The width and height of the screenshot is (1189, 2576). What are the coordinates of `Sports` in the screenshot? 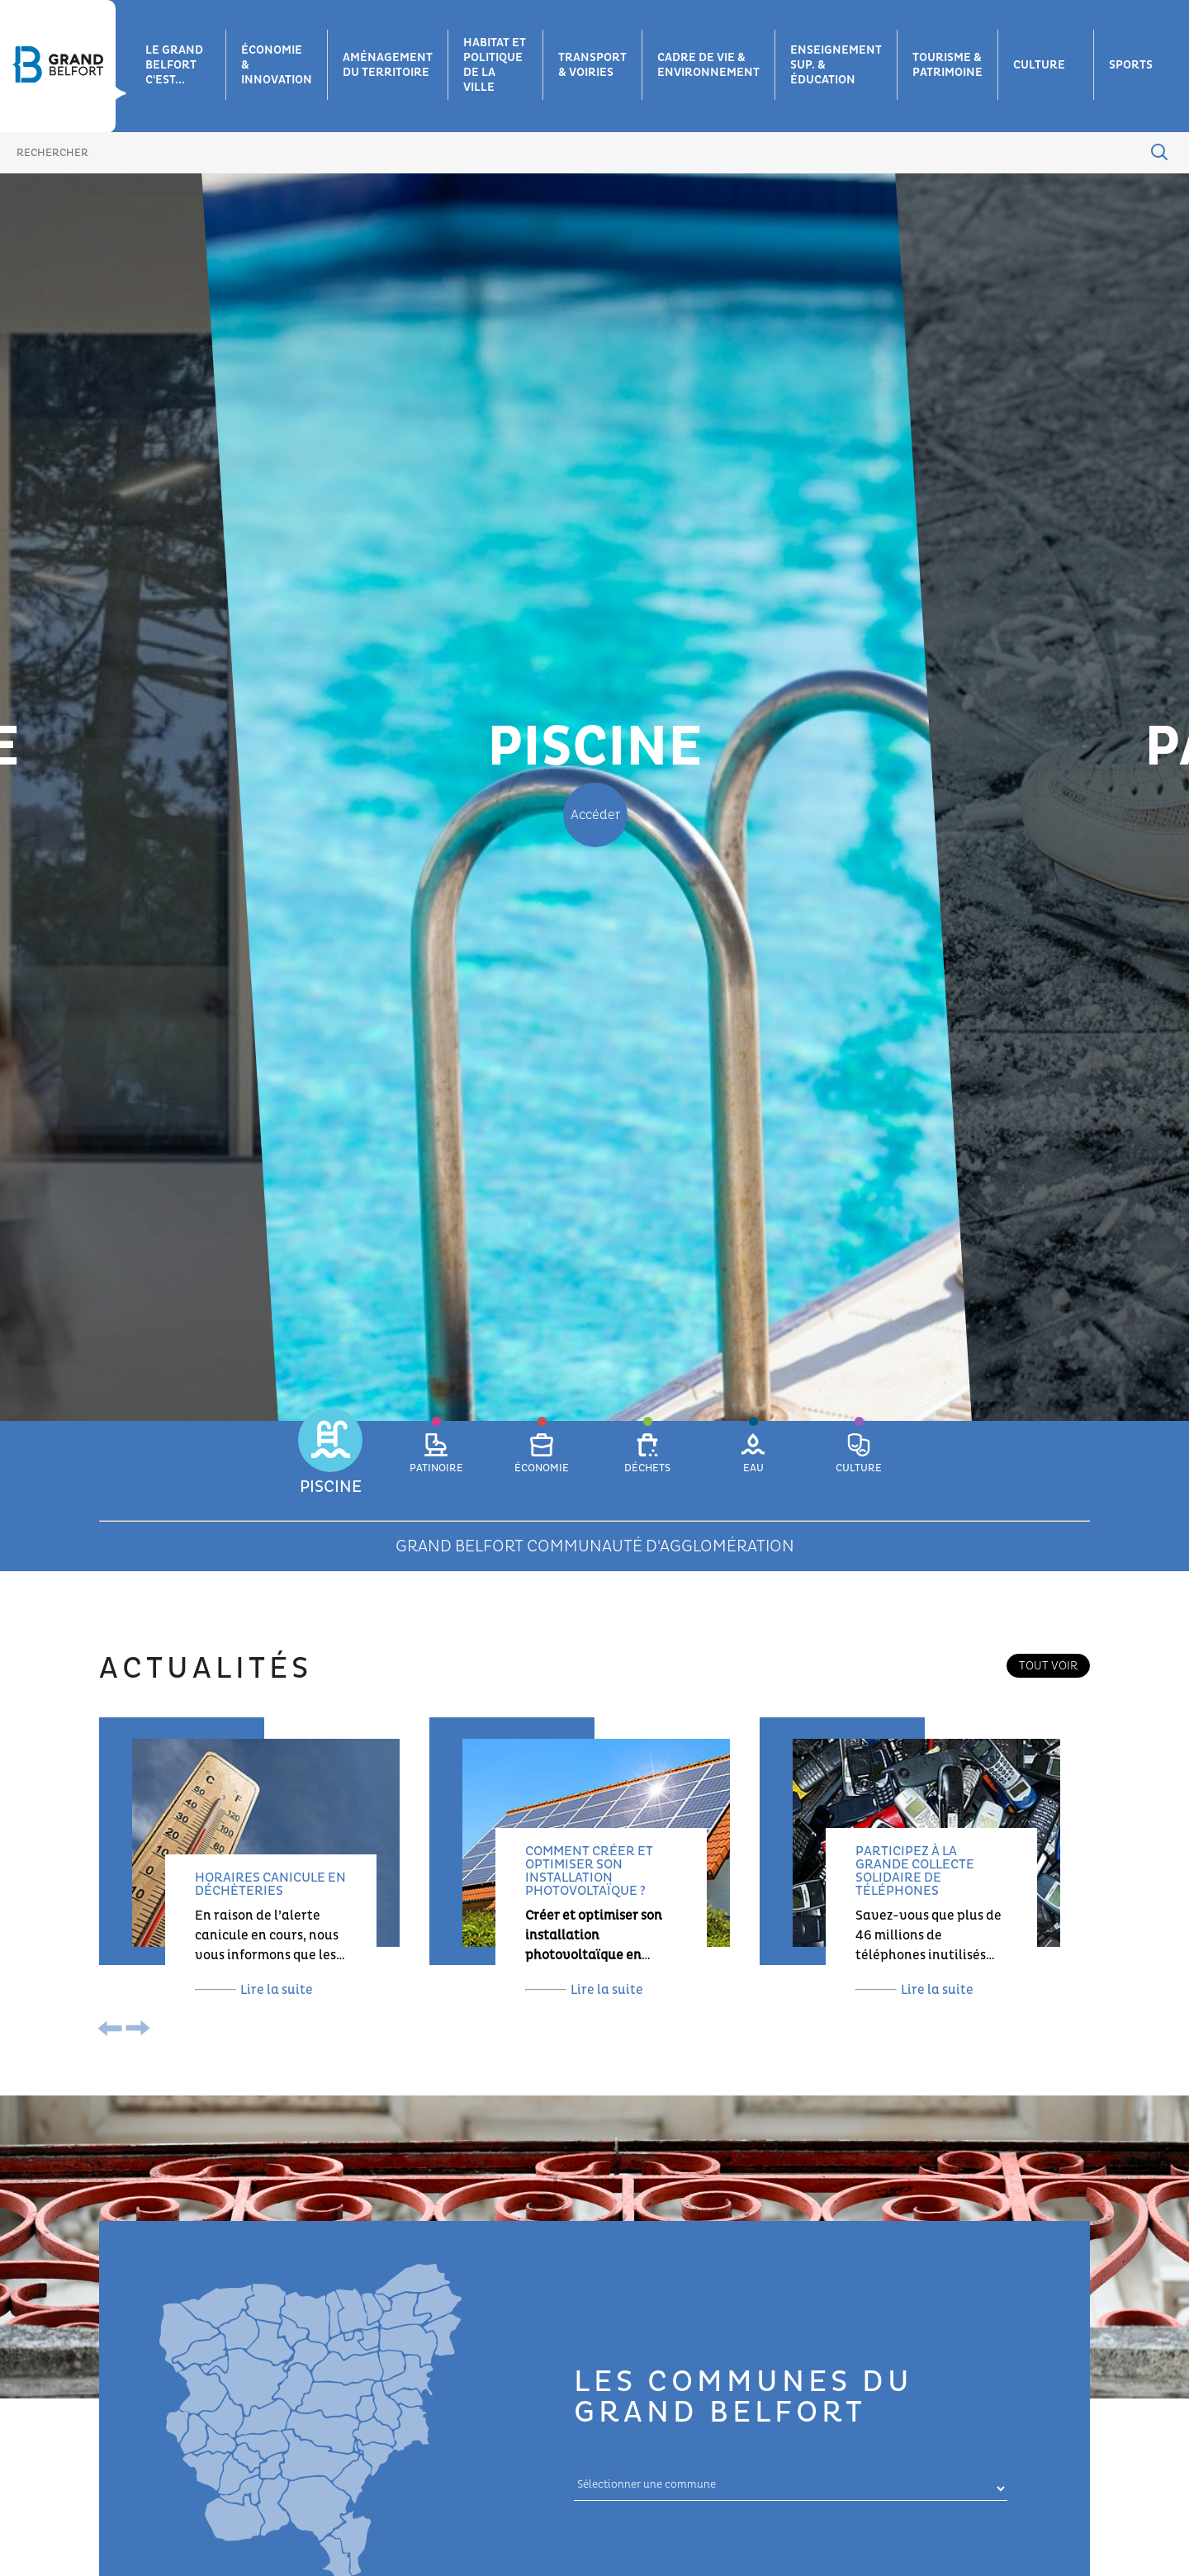 It's located at (1131, 65).